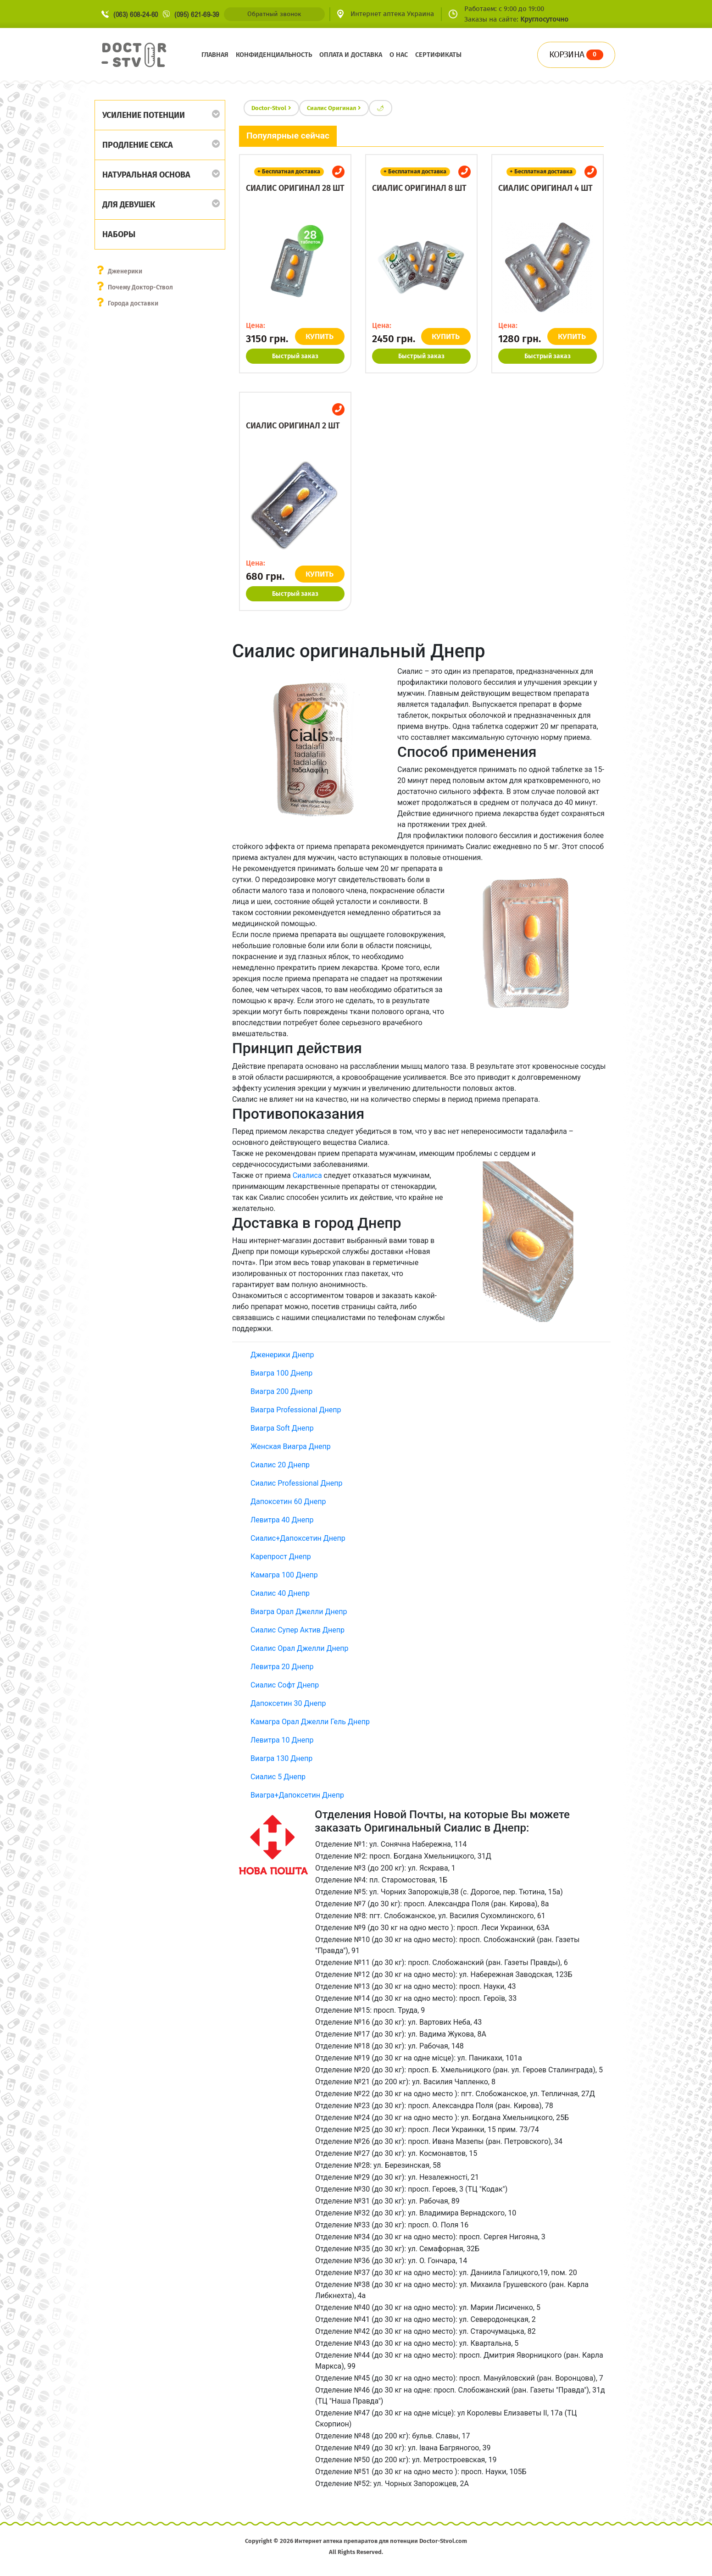 This screenshot has height=2576, width=712. I want to click on Сиалис 40 Днепр, so click(280, 1593).